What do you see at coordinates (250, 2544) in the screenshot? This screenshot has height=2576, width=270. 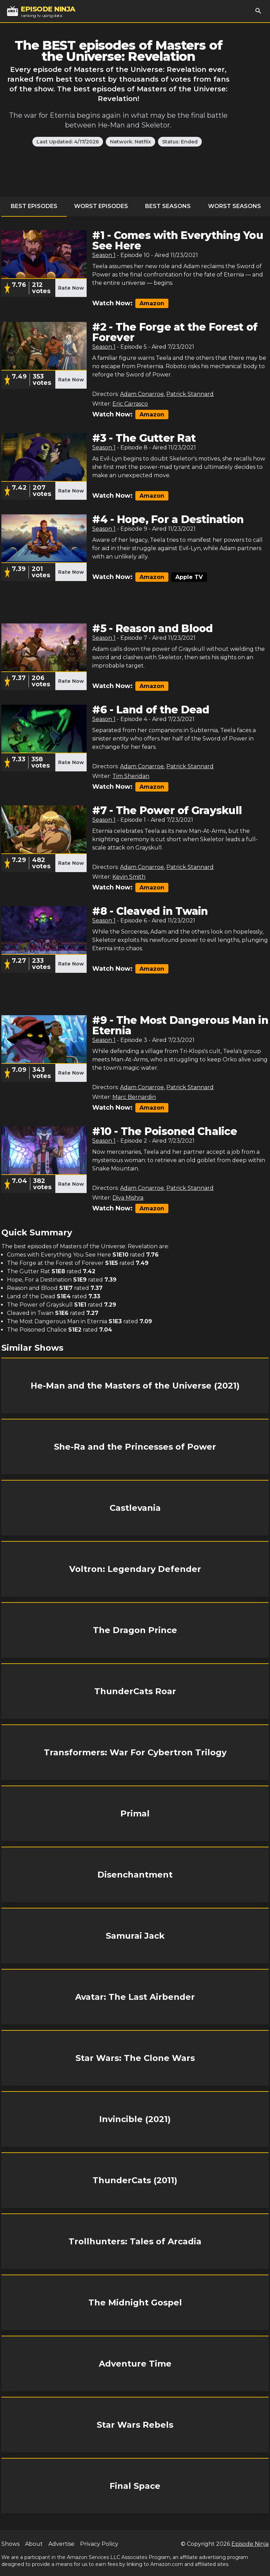 I see `Episode Ninja` at bounding box center [250, 2544].